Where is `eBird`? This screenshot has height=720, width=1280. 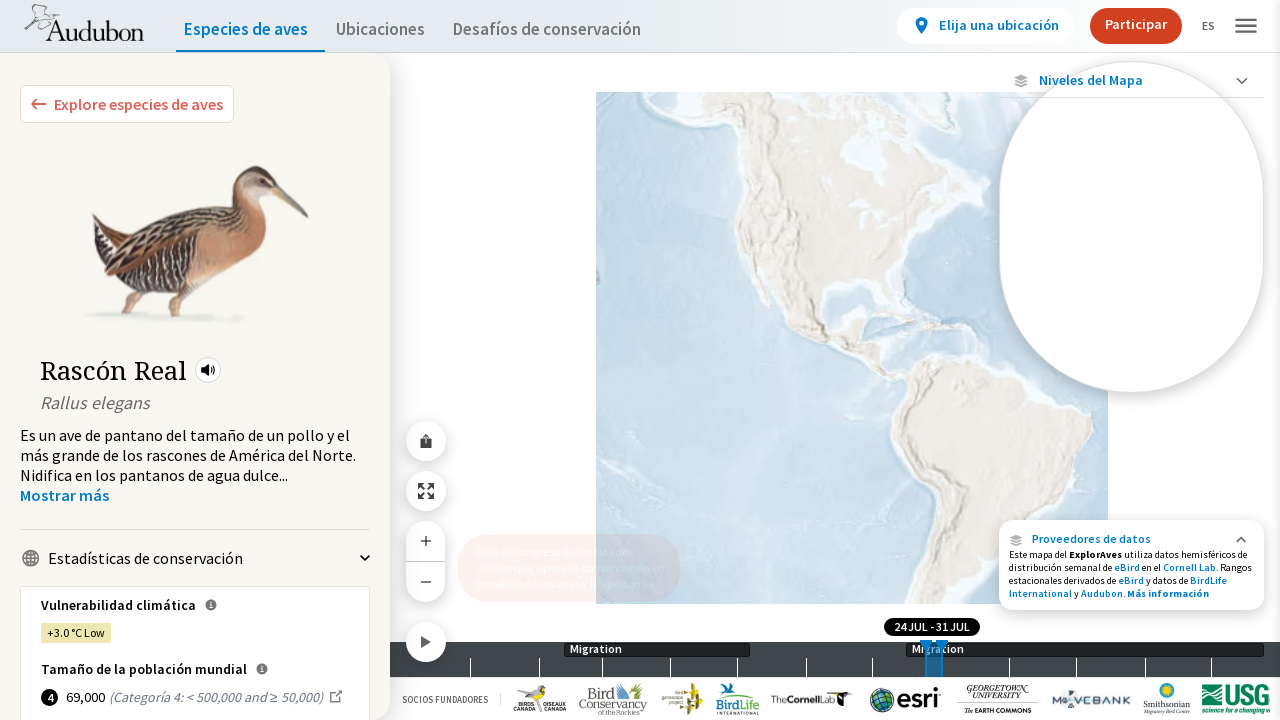 eBird is located at coordinates (1127, 567).